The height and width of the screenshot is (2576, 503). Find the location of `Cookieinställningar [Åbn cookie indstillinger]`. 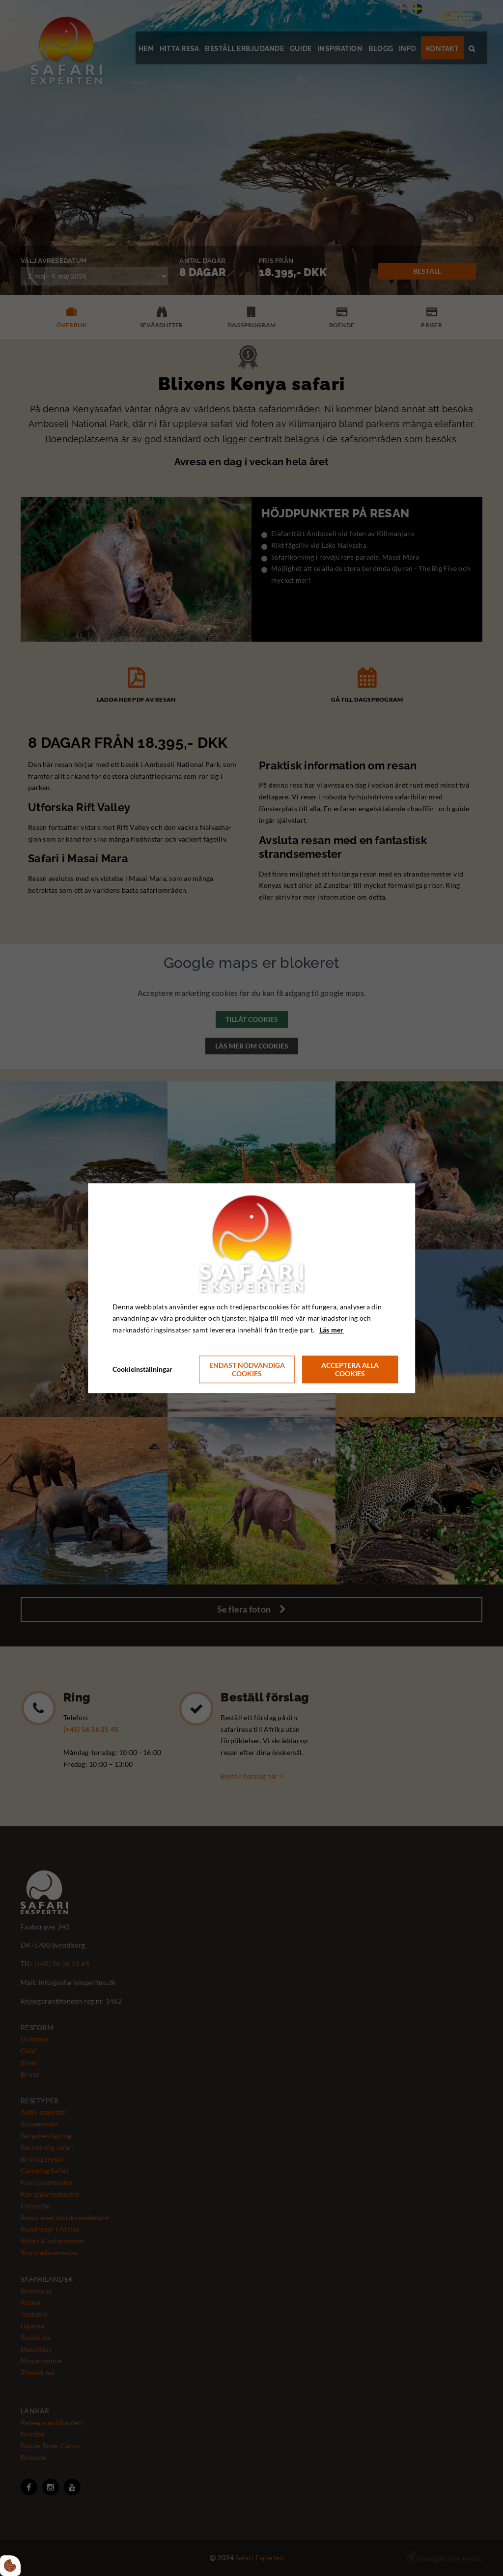

Cookieinställningar [Åbn cookie indstillinger] is located at coordinates (142, 1369).